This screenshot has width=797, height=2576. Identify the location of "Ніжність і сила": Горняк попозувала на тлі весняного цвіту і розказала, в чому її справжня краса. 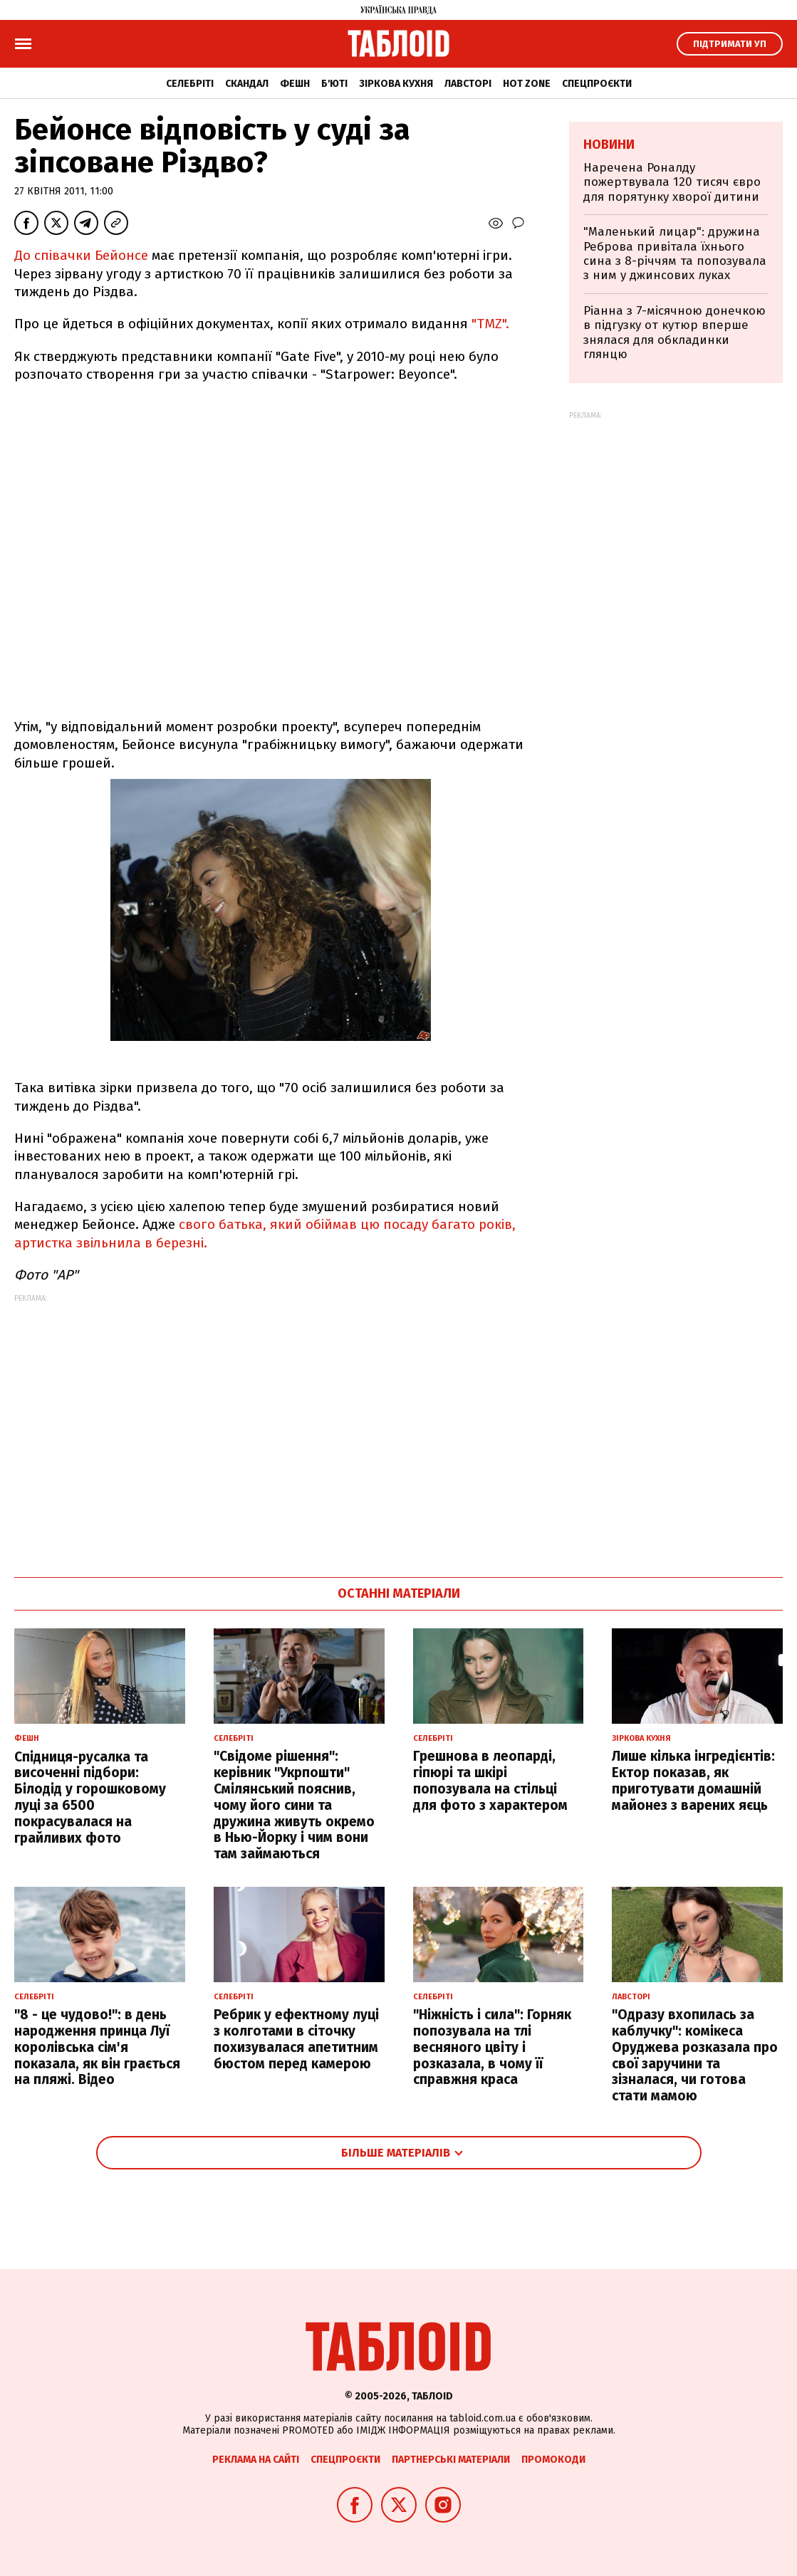
(492, 2047).